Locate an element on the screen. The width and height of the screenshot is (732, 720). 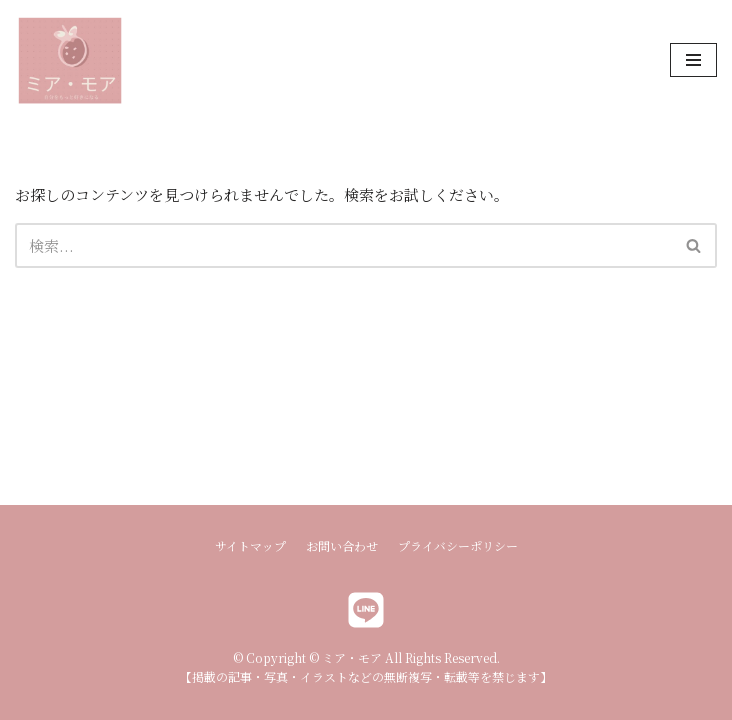
プライバシーポリシー is located at coordinates (458, 545).